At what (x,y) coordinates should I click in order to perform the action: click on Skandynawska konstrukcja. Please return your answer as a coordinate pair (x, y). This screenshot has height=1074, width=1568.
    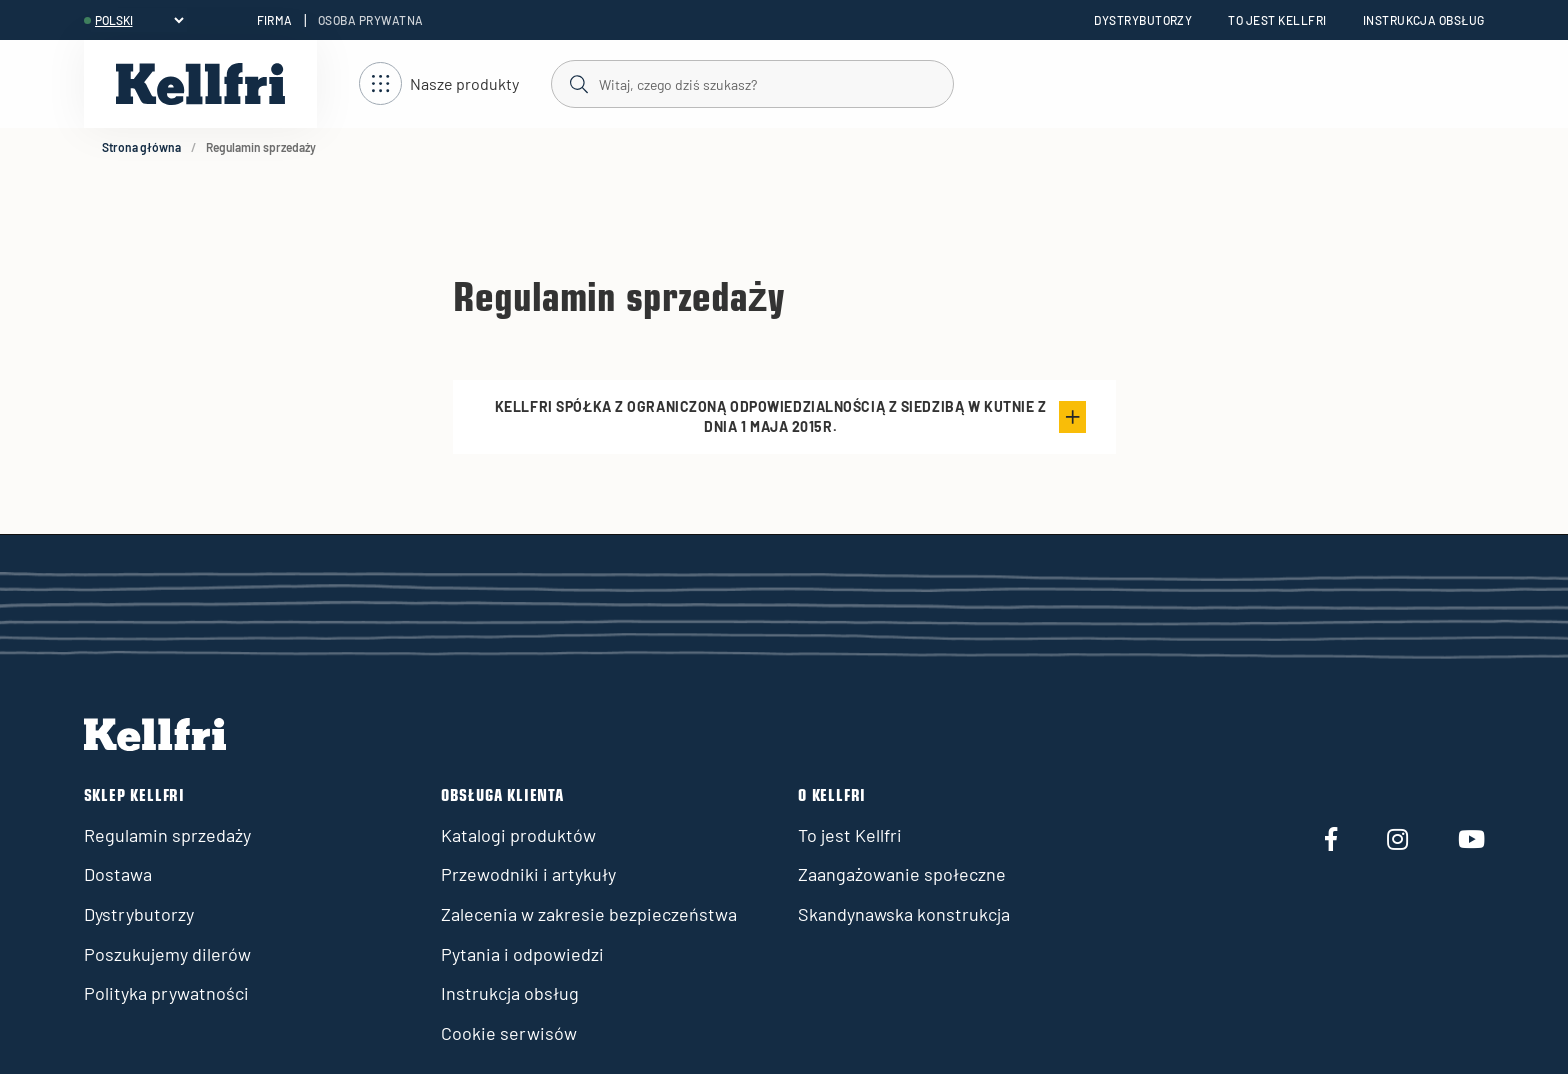
    Looking at the image, I should click on (904, 914).